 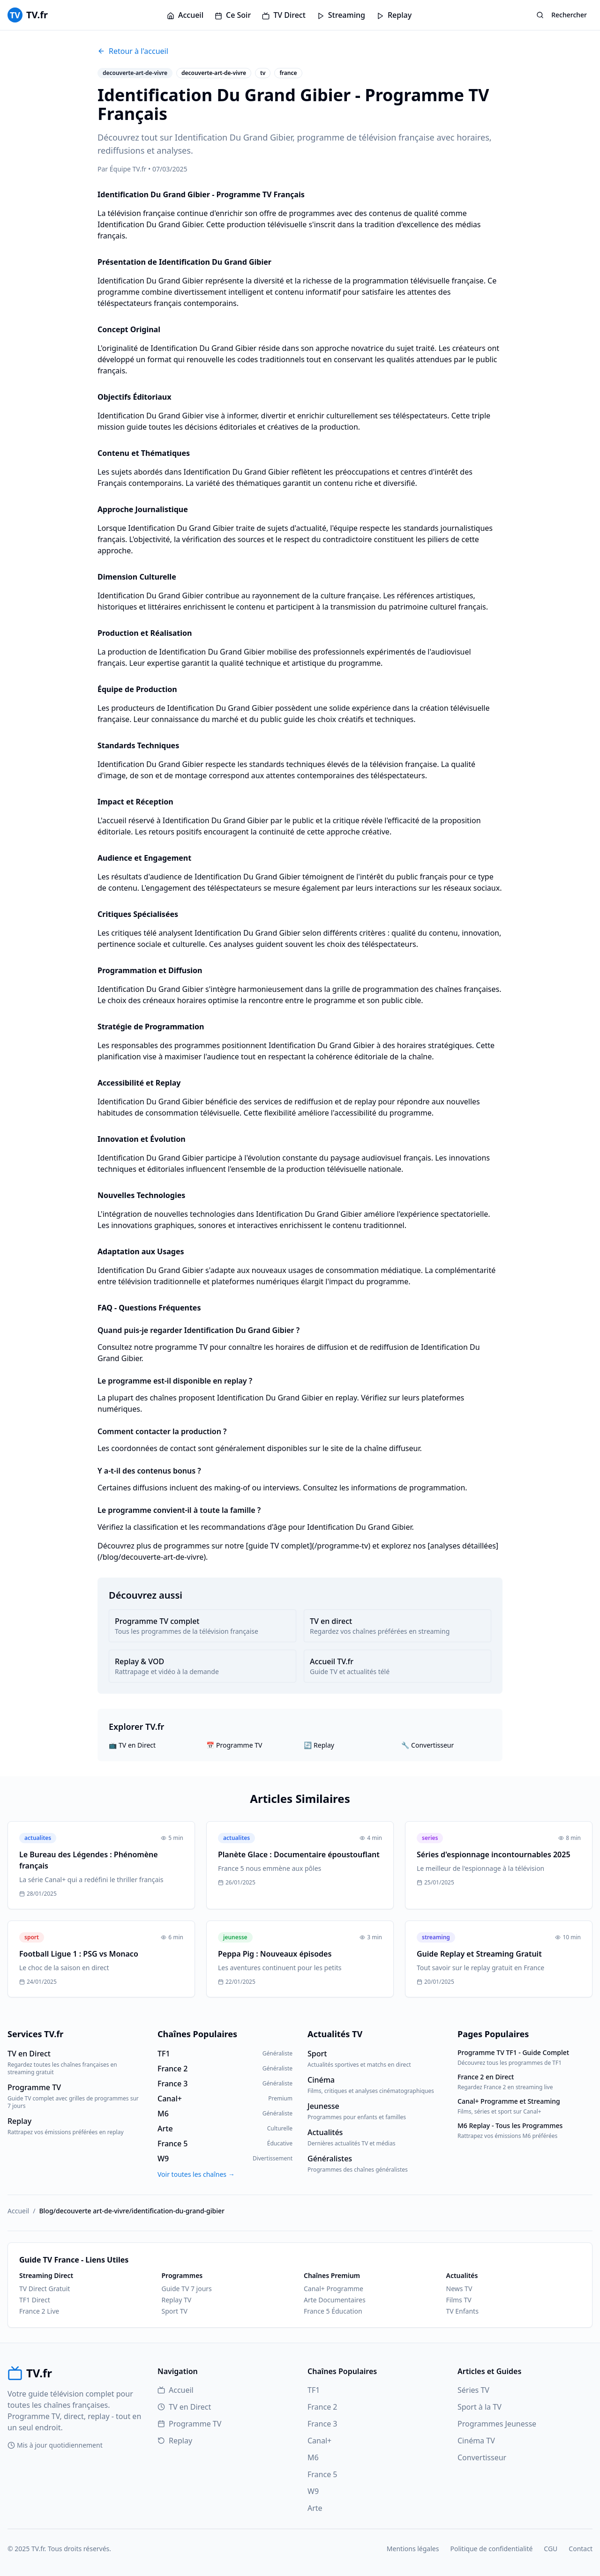 What do you see at coordinates (313, 2457) in the screenshot?
I see `M6` at bounding box center [313, 2457].